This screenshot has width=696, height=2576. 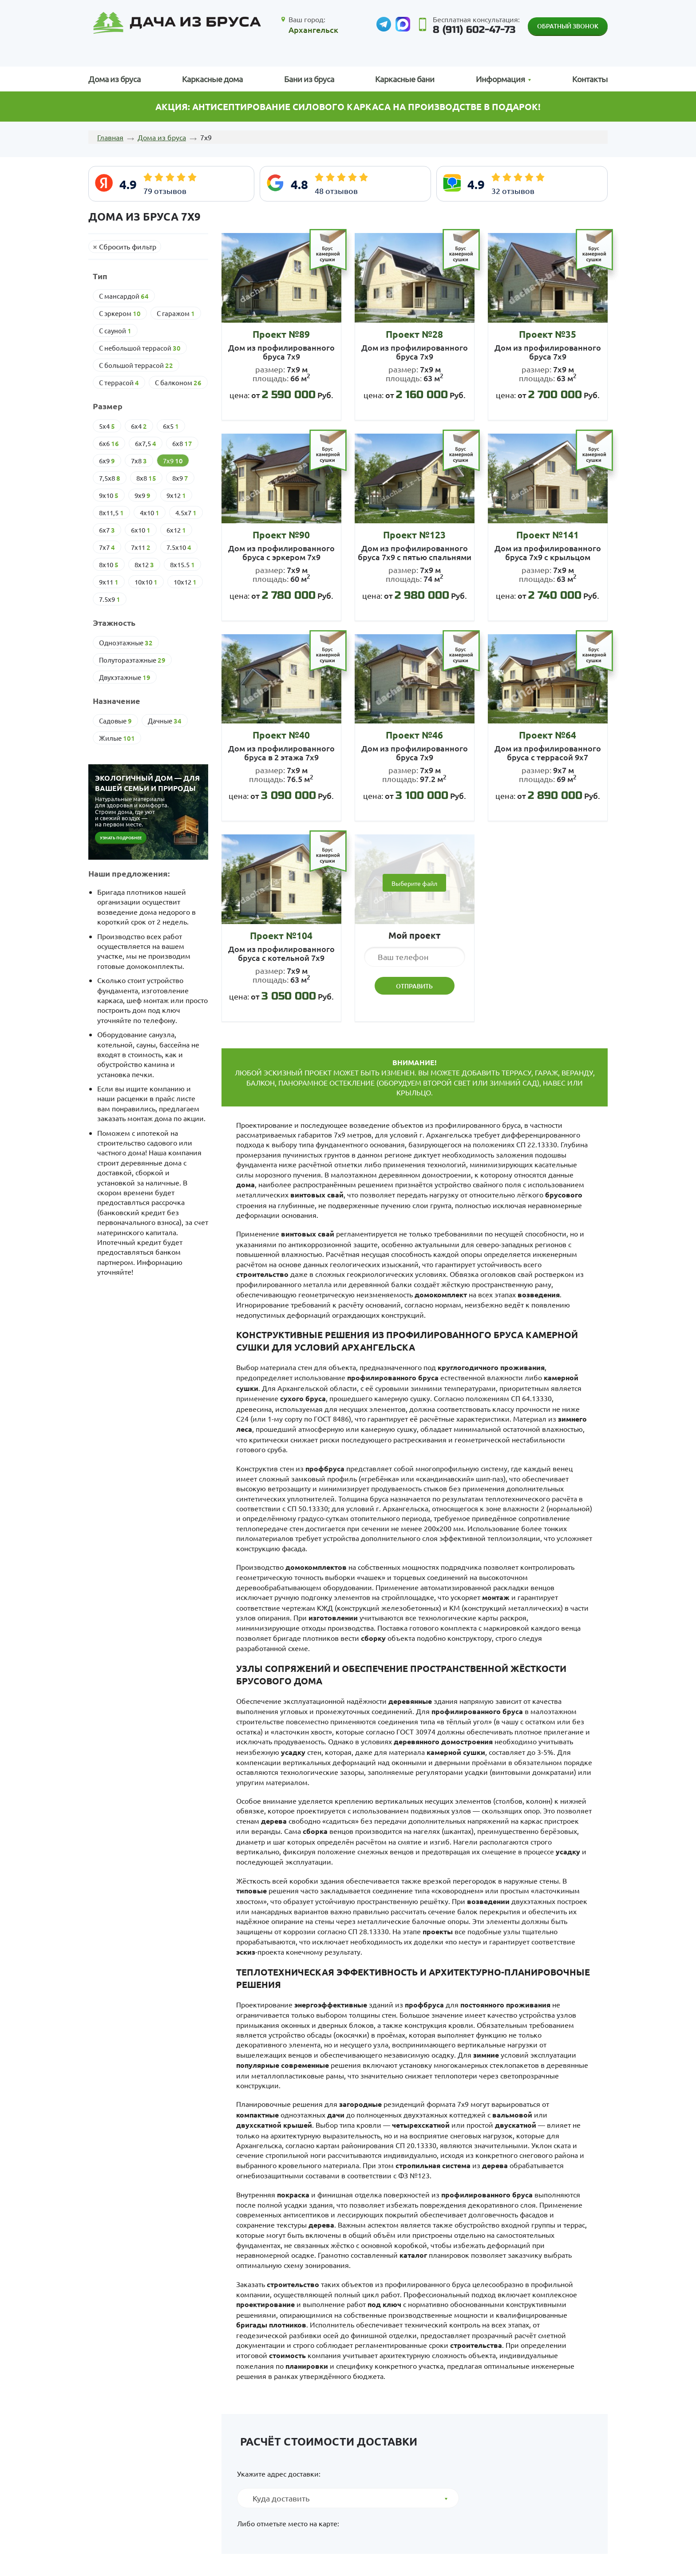 What do you see at coordinates (182, 443) in the screenshot?
I see `6х8` at bounding box center [182, 443].